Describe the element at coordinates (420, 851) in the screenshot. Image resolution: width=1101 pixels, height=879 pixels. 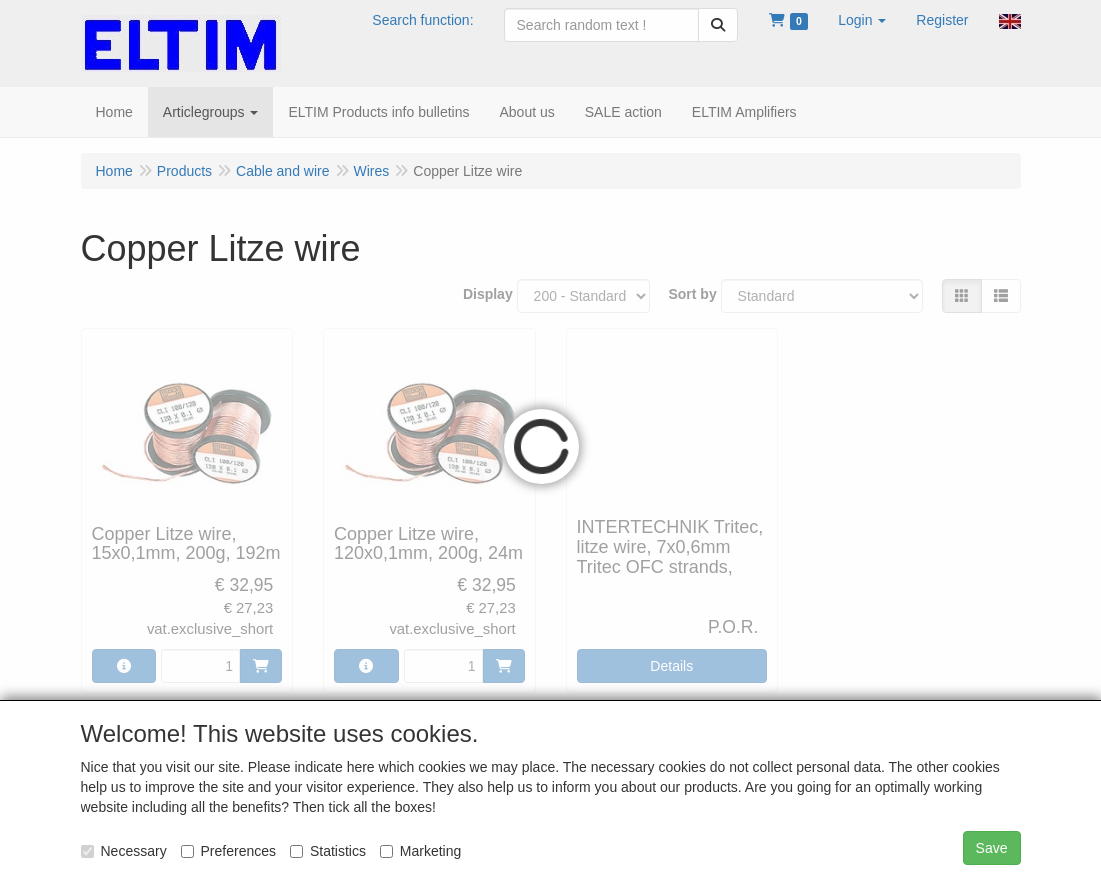
I see `Marketing` at that location.